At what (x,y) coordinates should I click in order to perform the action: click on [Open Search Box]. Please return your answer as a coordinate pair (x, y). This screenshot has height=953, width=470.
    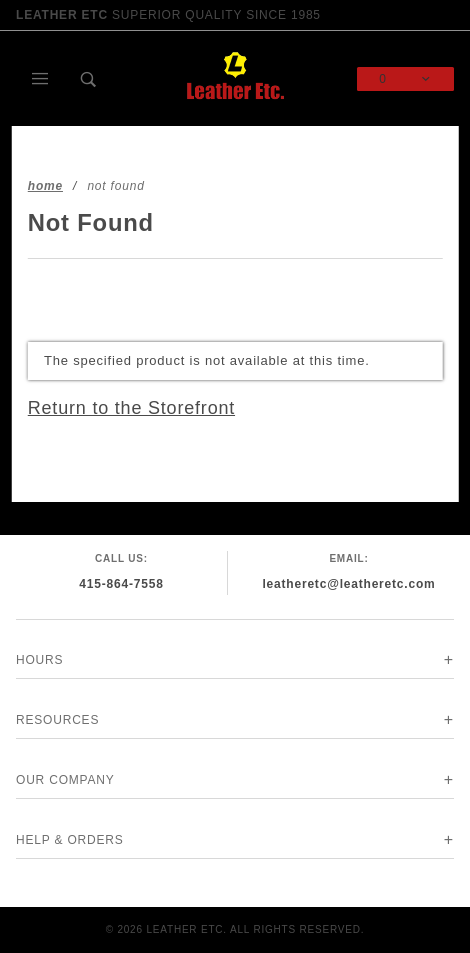
    Looking at the image, I should click on (89, 79).